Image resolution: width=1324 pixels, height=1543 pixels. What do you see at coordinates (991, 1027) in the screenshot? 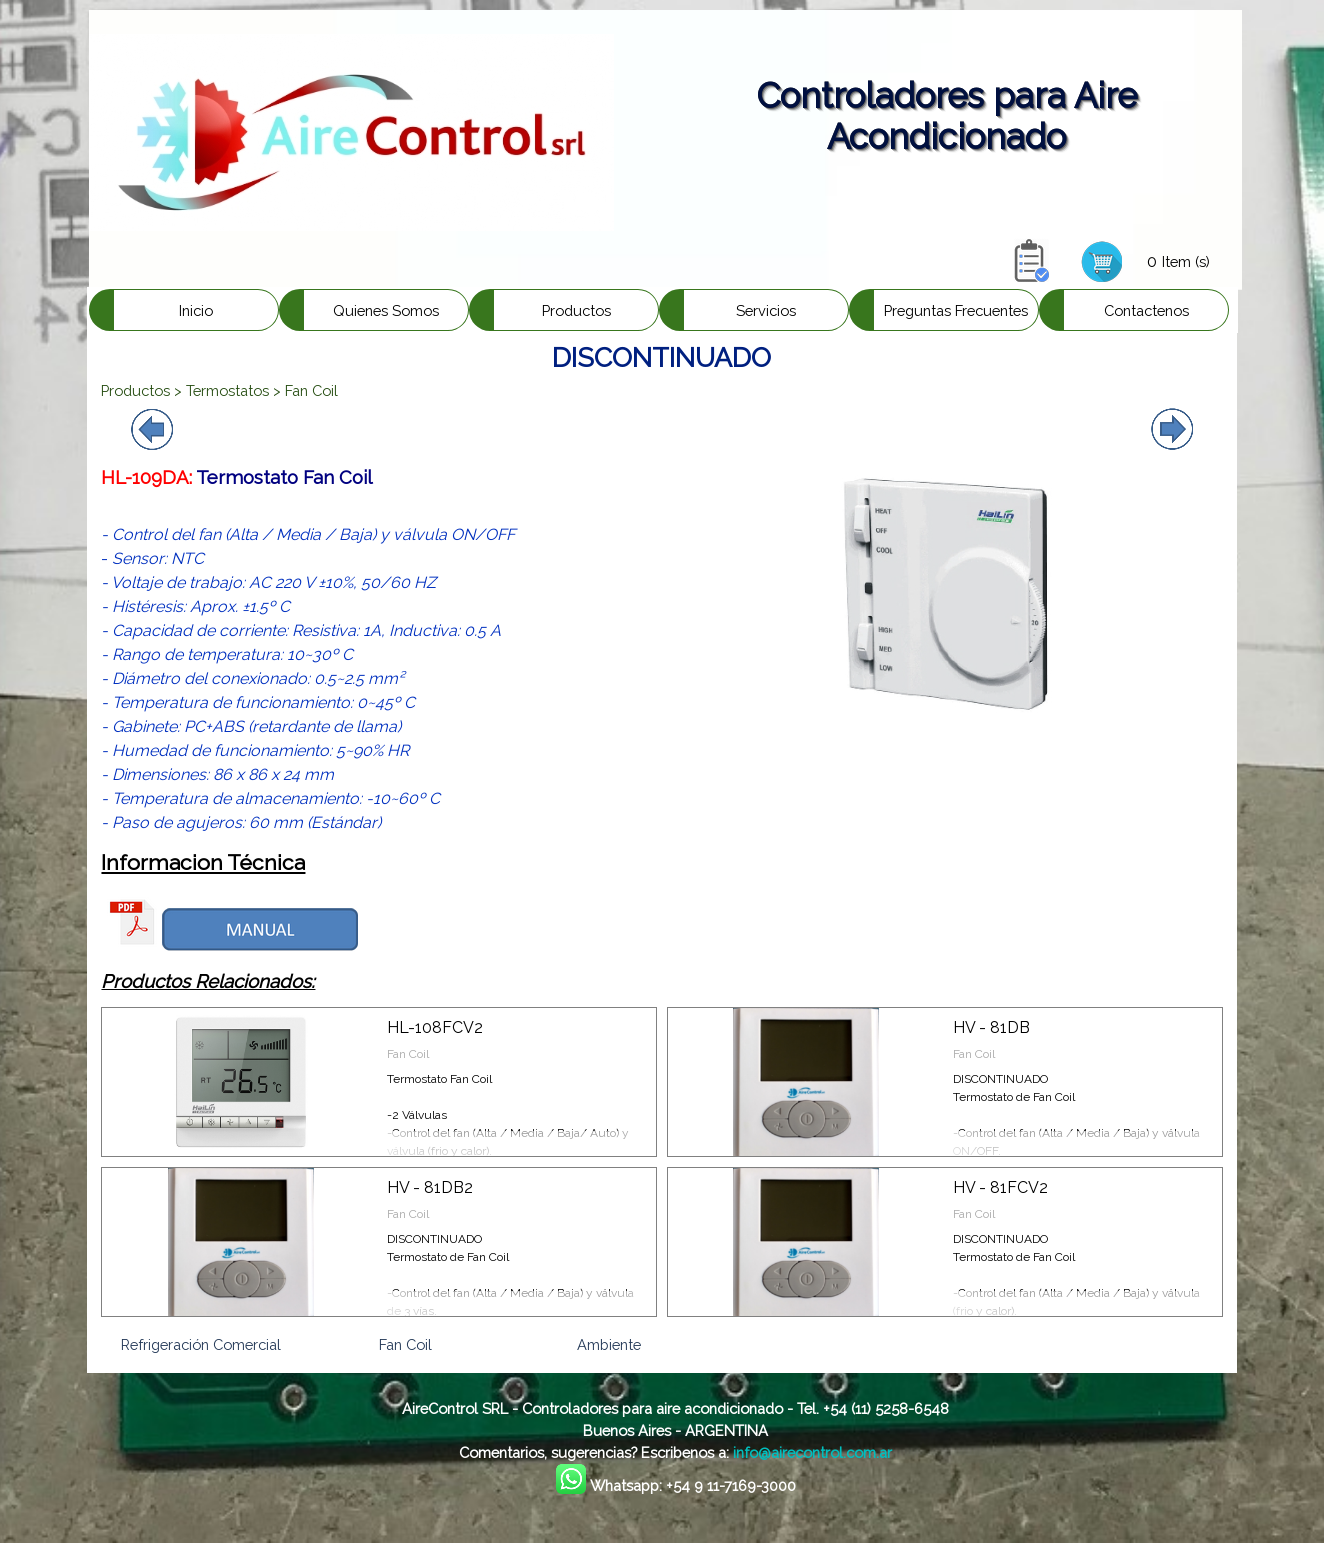
I see `HV - 81DB` at bounding box center [991, 1027].